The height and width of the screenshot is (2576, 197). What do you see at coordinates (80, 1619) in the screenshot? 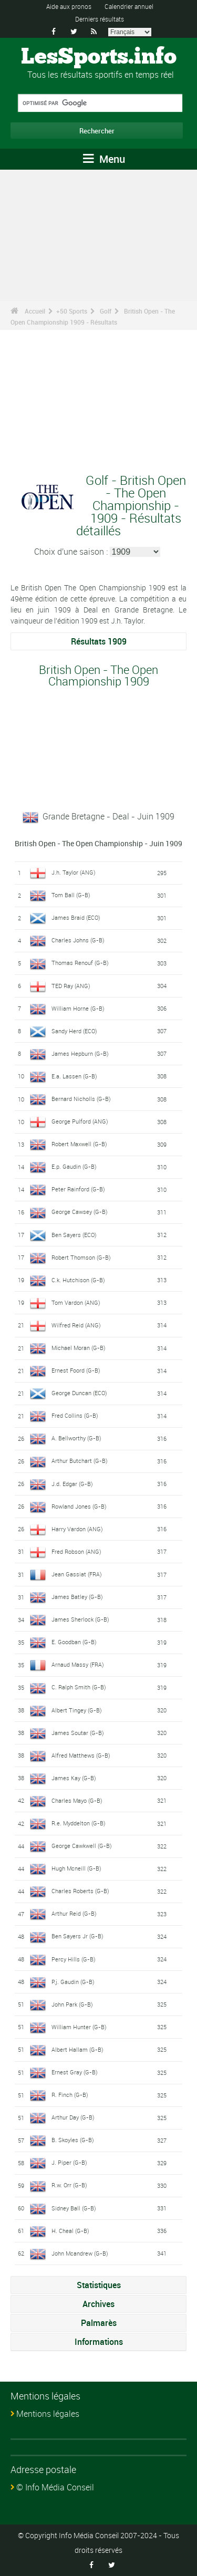
I see `James Sherlock (G-B)` at bounding box center [80, 1619].